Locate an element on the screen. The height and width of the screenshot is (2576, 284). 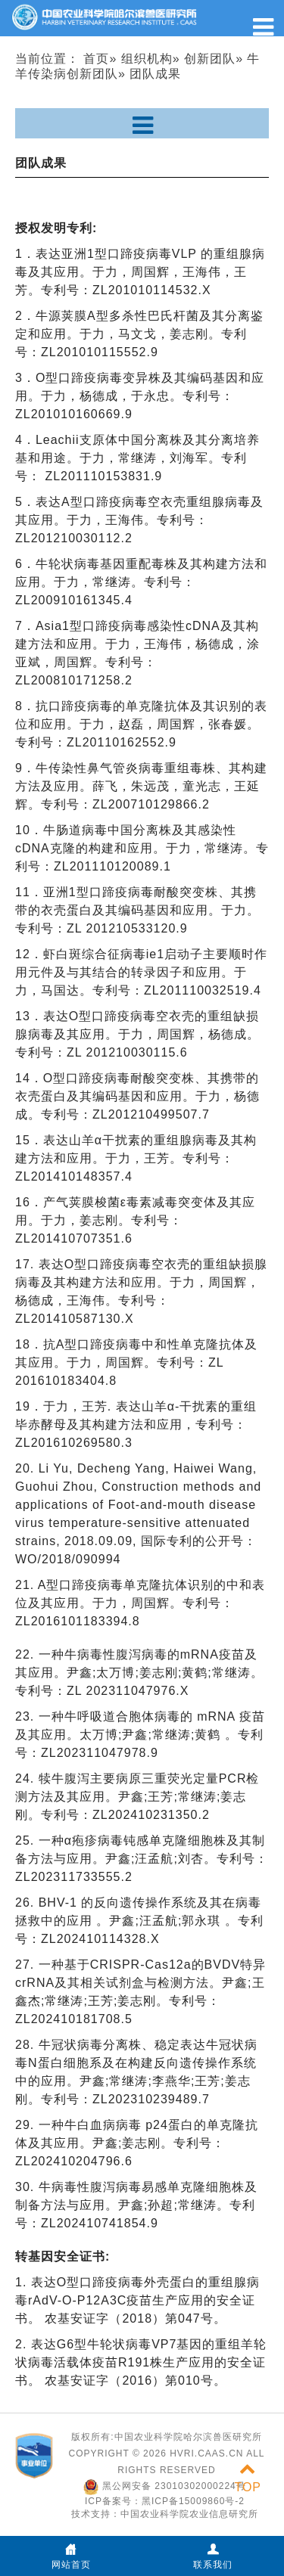
组织机构 is located at coordinates (147, 58).